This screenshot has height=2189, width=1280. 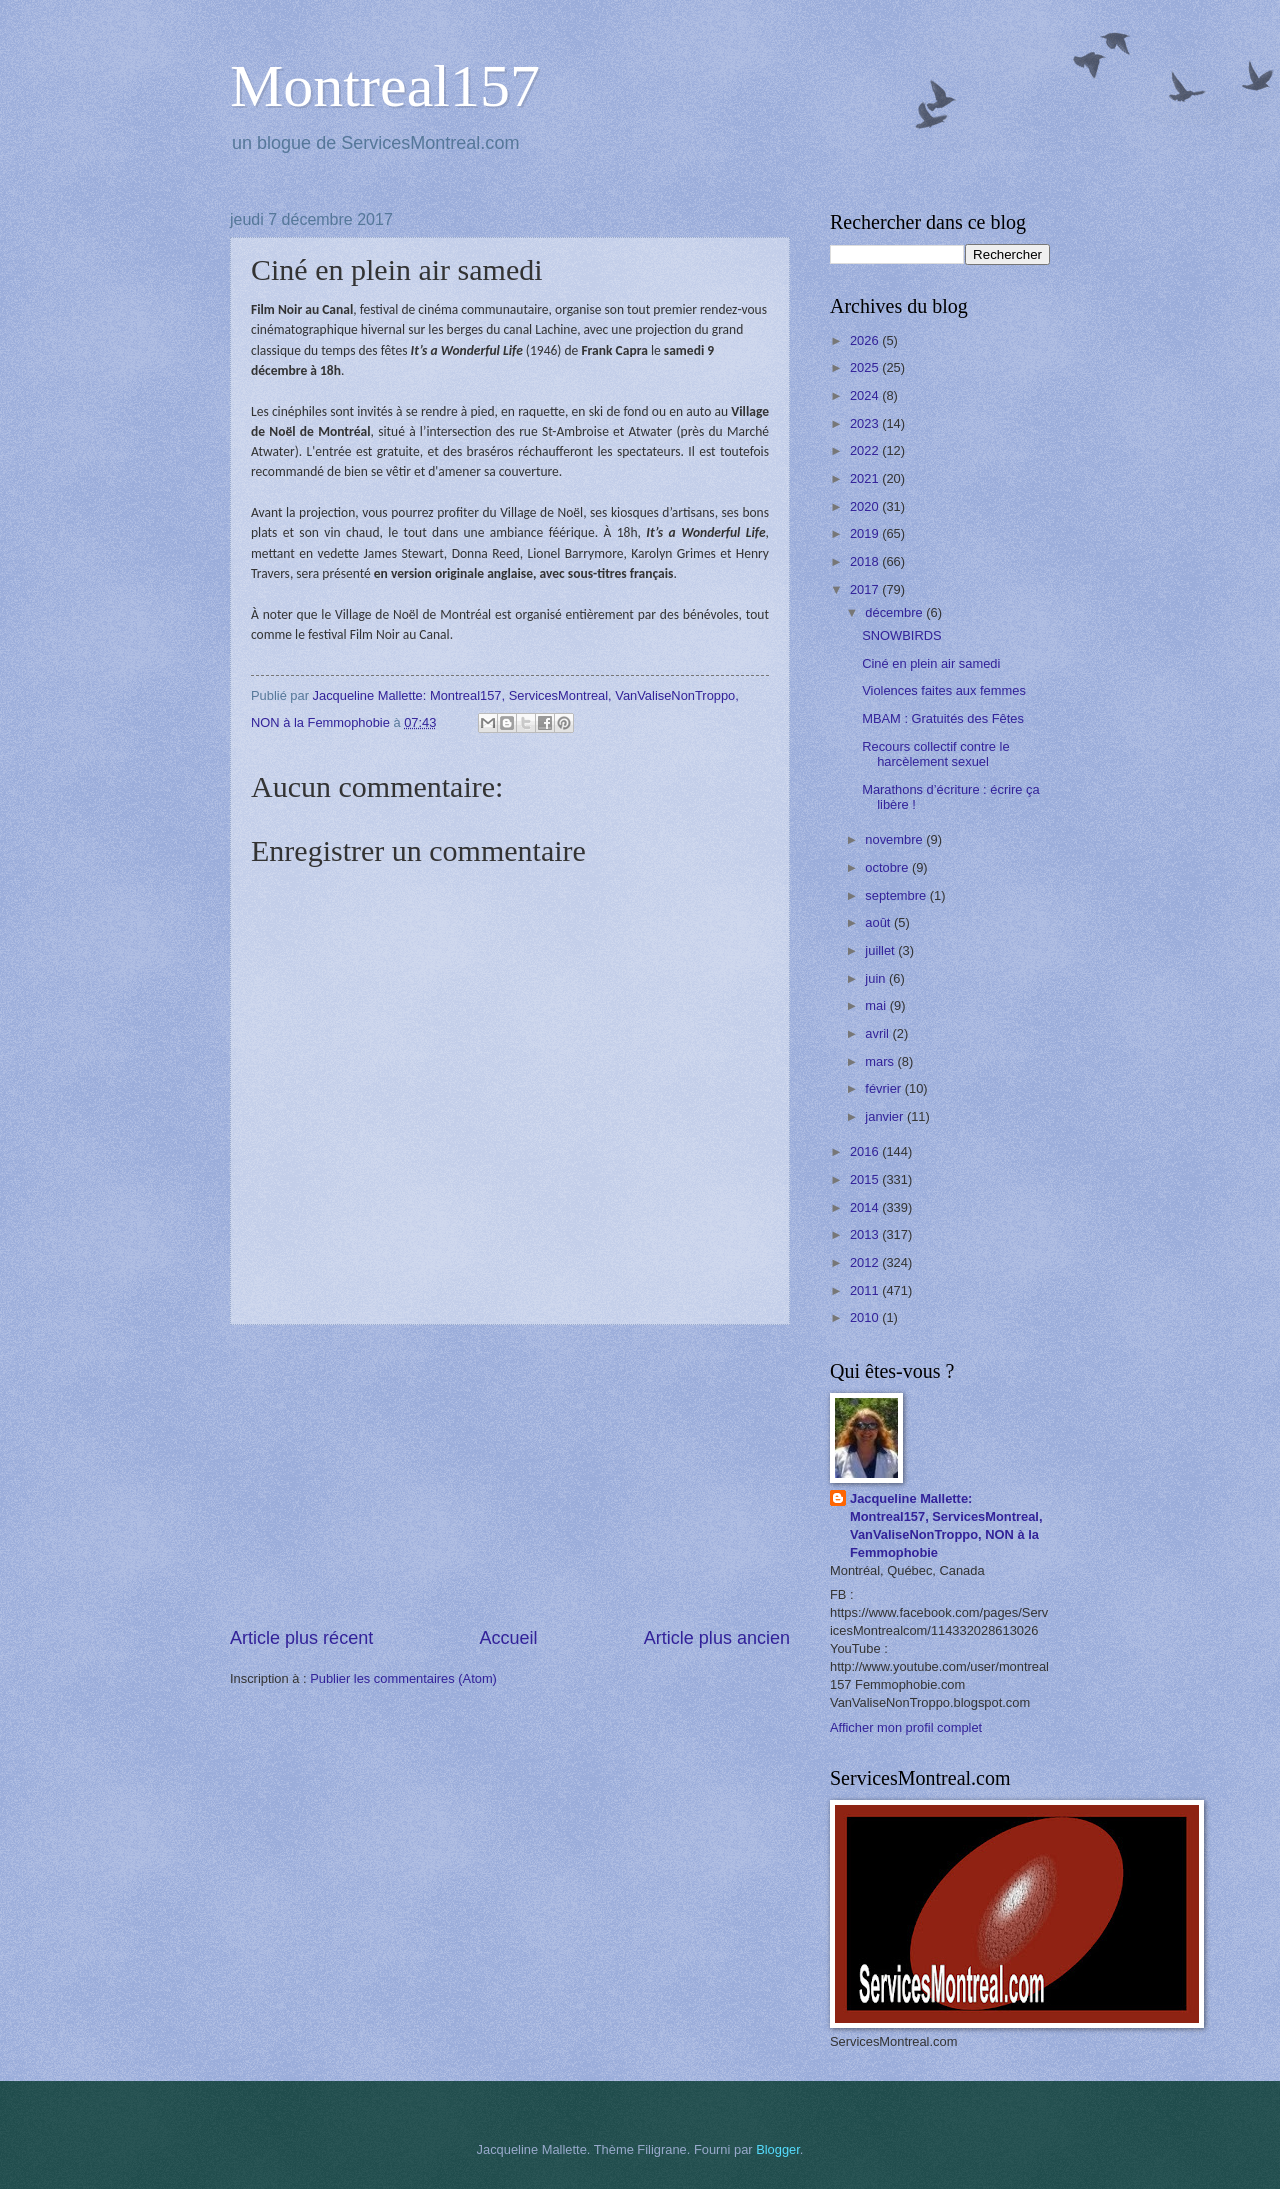 What do you see at coordinates (508, 1638) in the screenshot?
I see `Accueil` at bounding box center [508, 1638].